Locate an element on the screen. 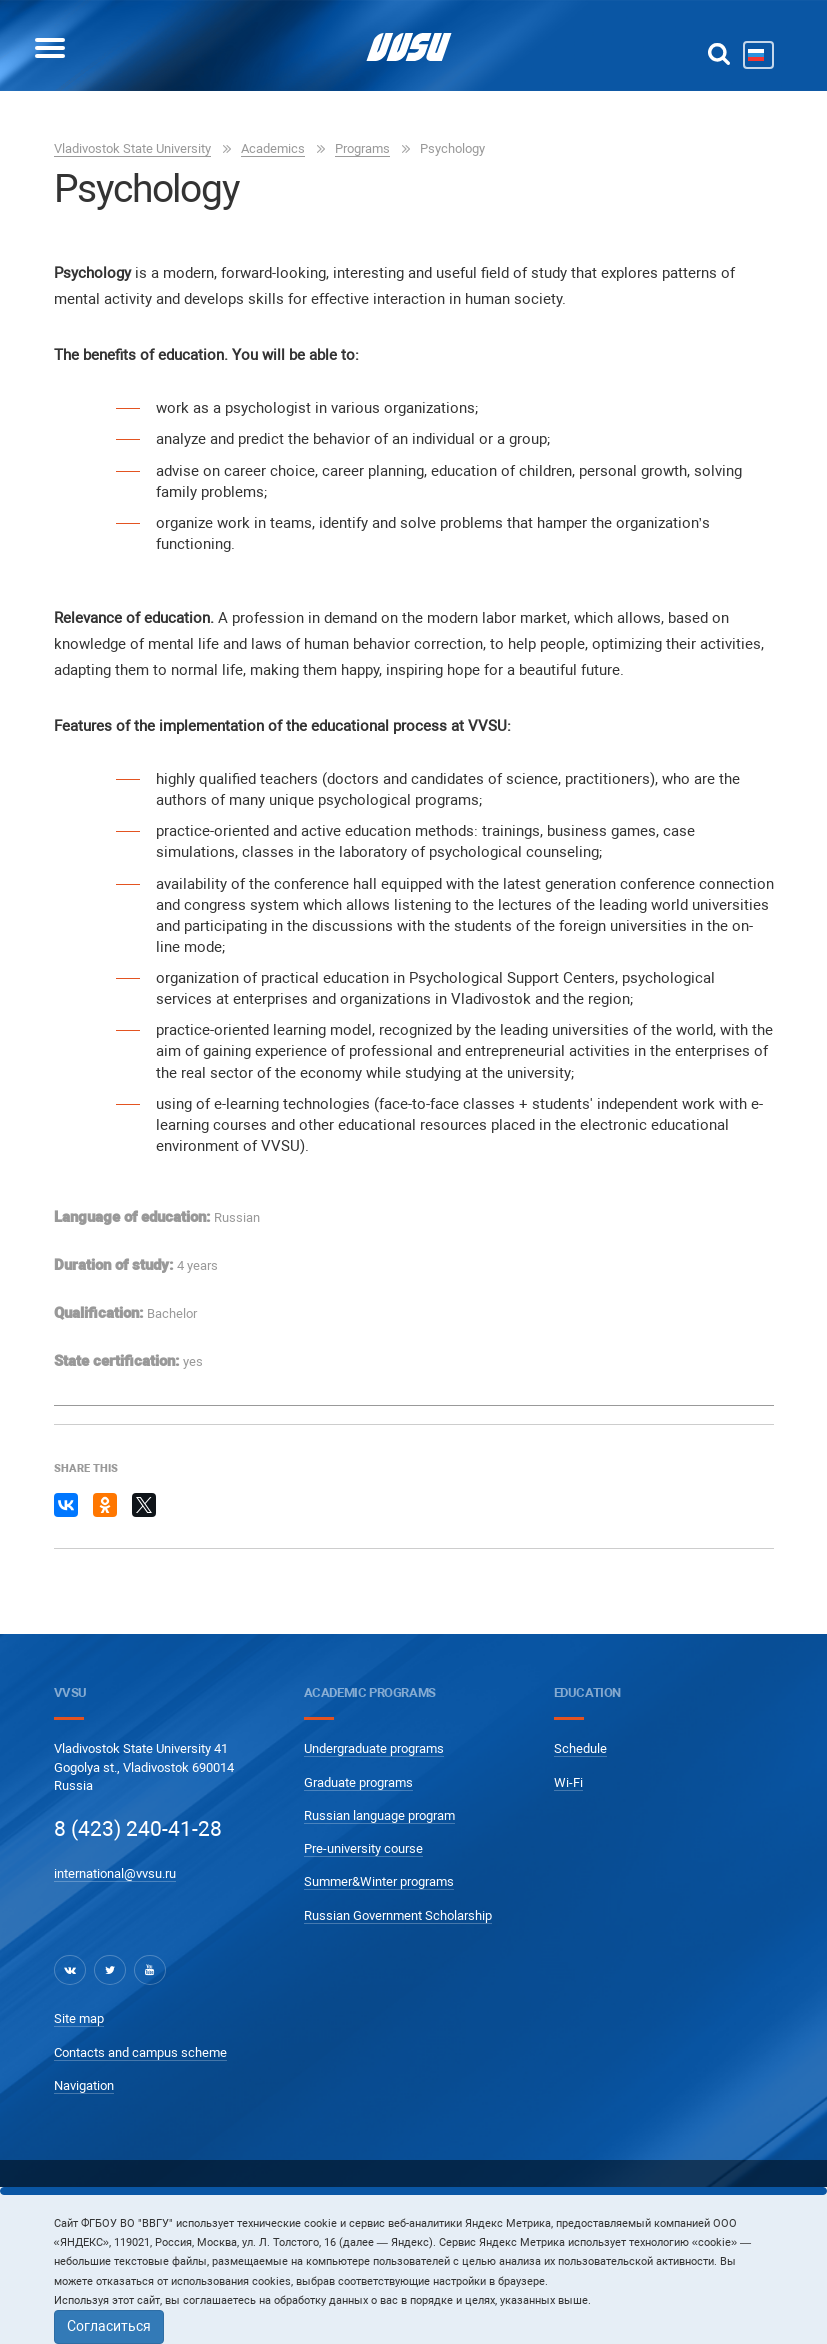  Russian Government Scholarship is located at coordinates (398, 1915).